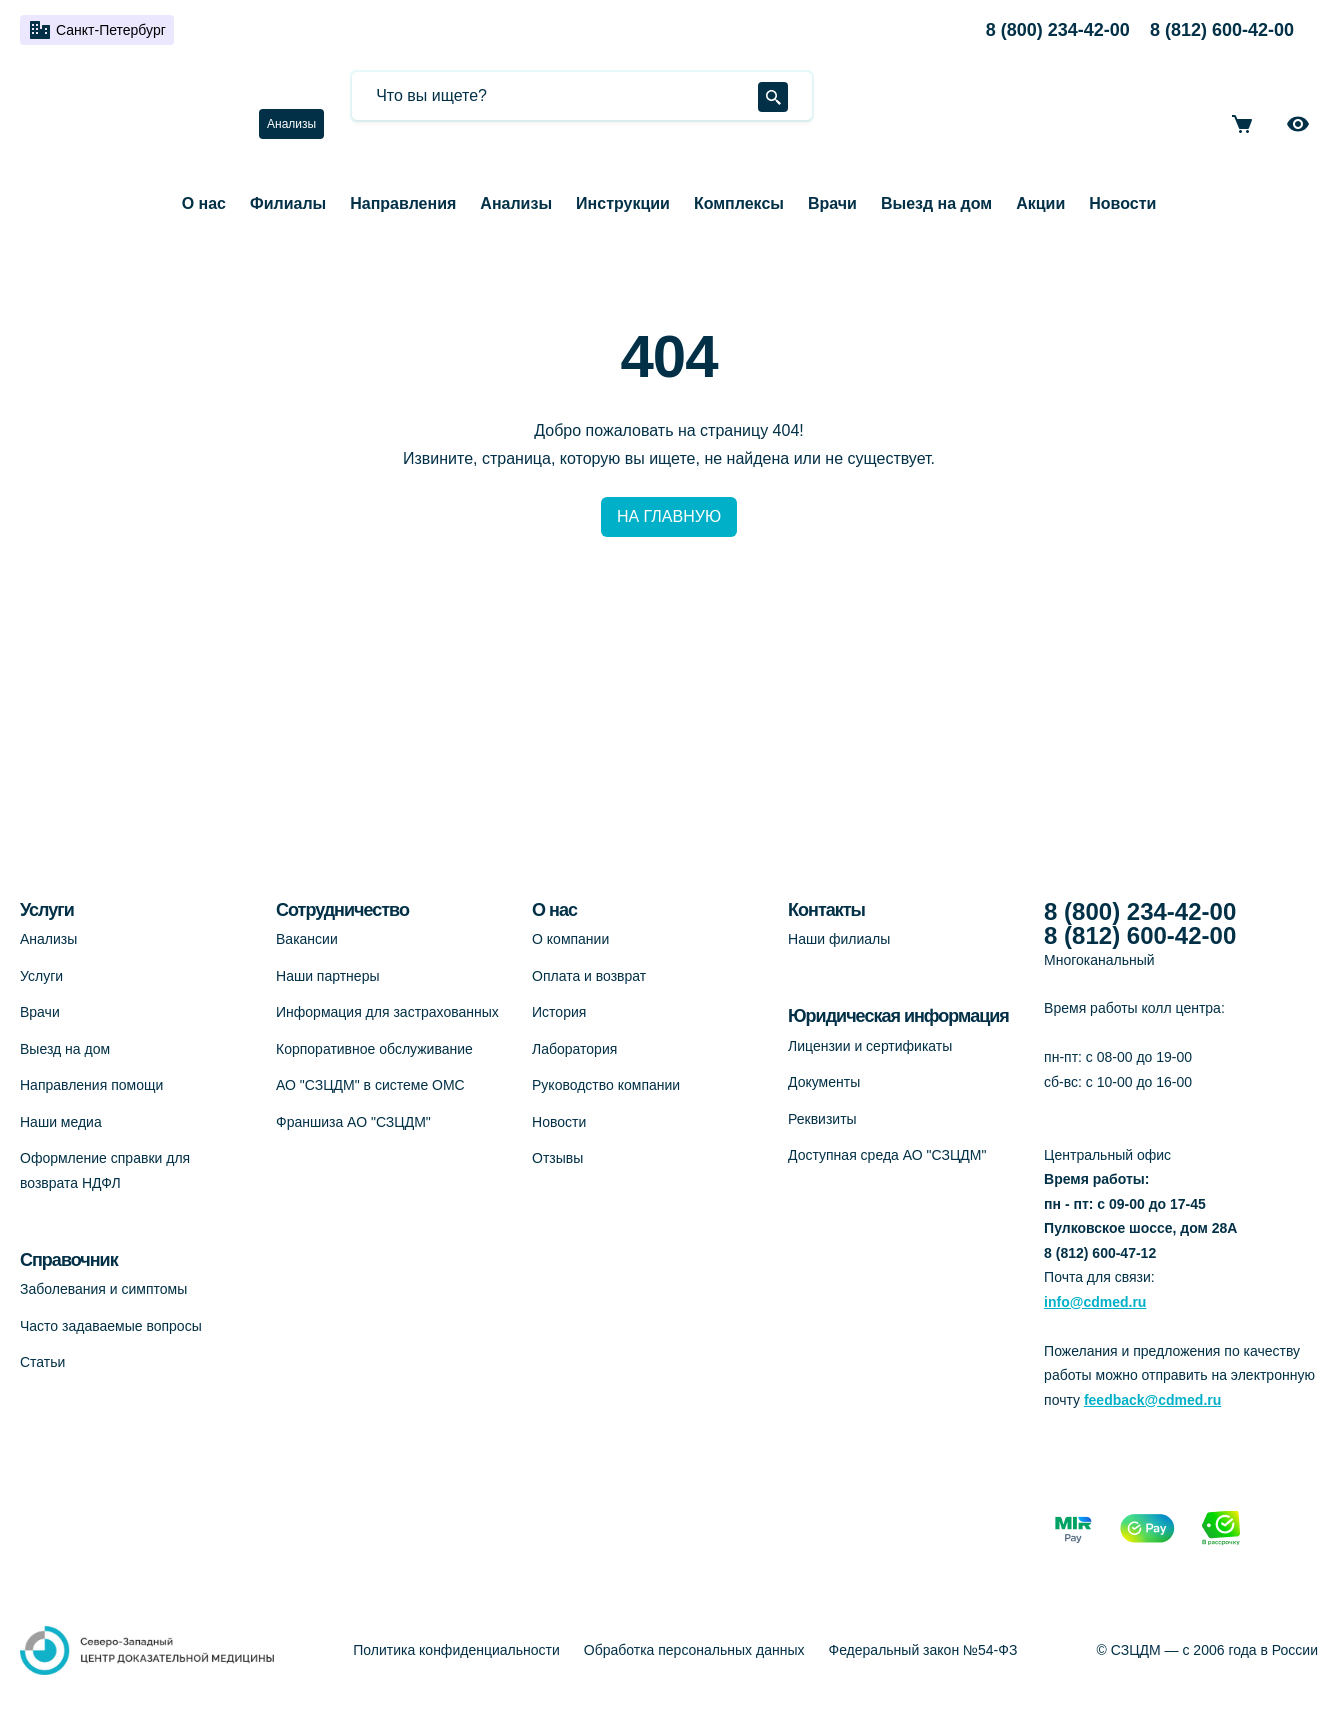  Describe the element at coordinates (1058, 30) in the screenshot. I see `8 (800) 234-42-00` at that location.